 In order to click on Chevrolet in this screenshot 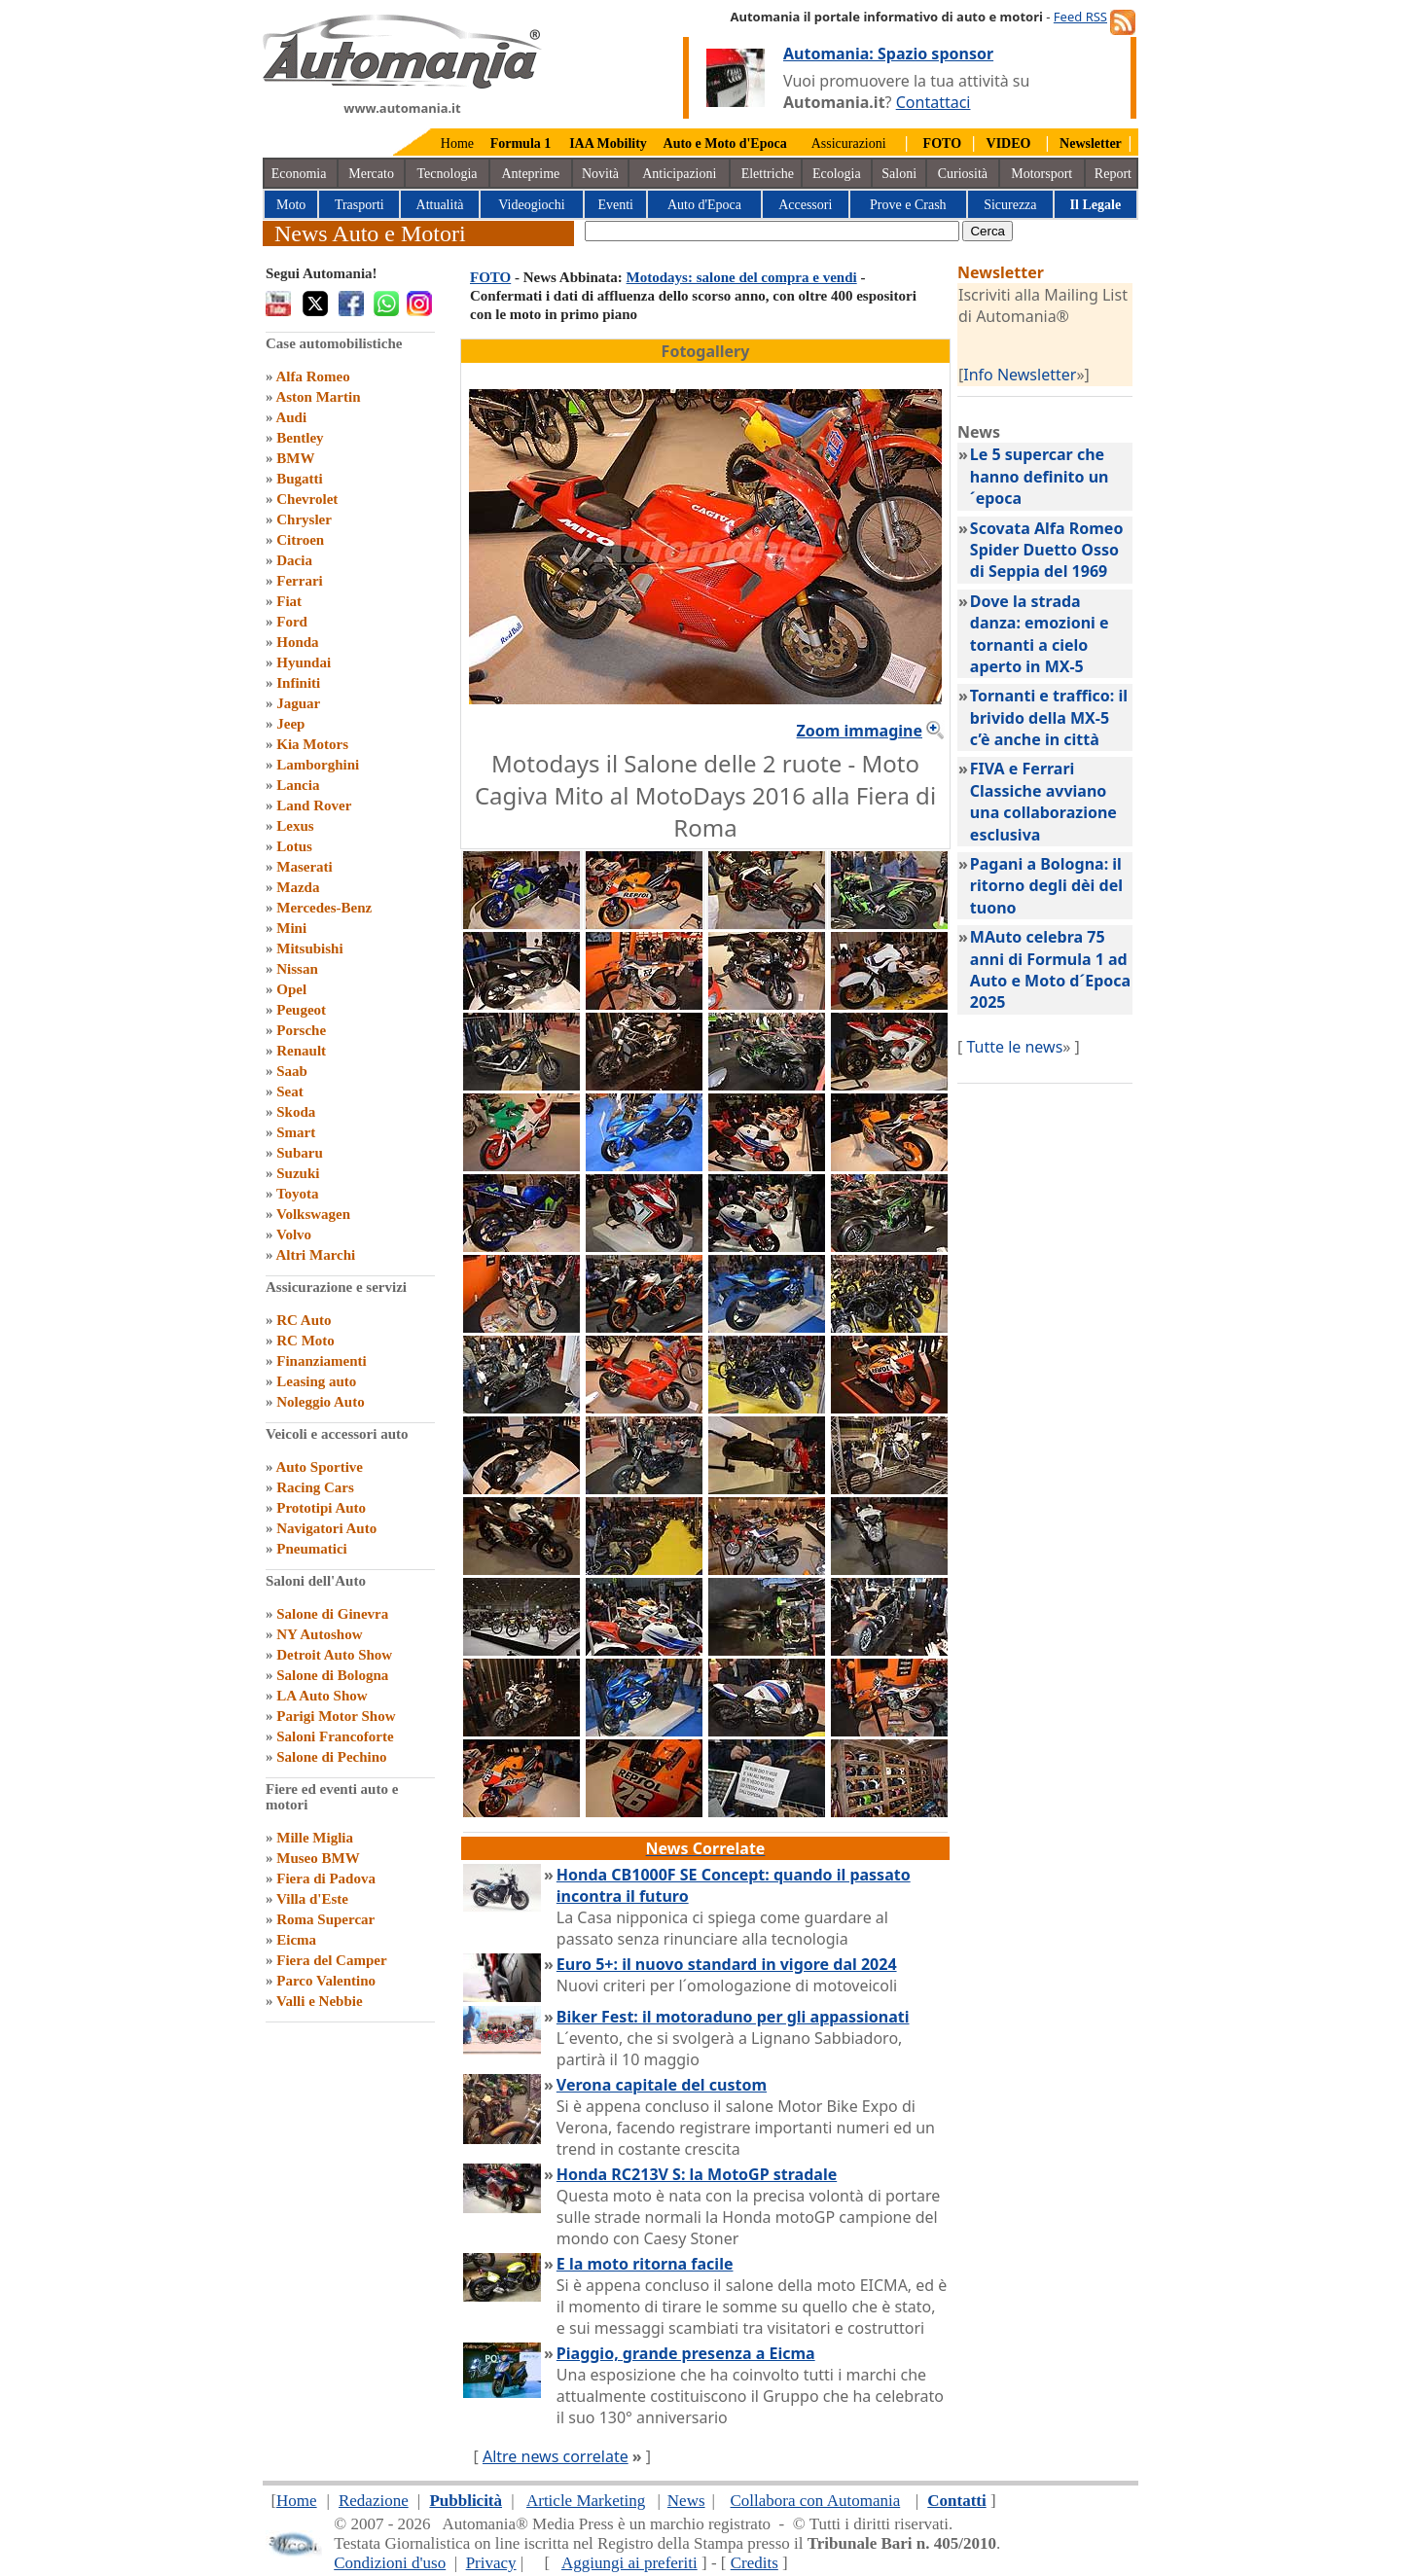, I will do `click(307, 499)`.